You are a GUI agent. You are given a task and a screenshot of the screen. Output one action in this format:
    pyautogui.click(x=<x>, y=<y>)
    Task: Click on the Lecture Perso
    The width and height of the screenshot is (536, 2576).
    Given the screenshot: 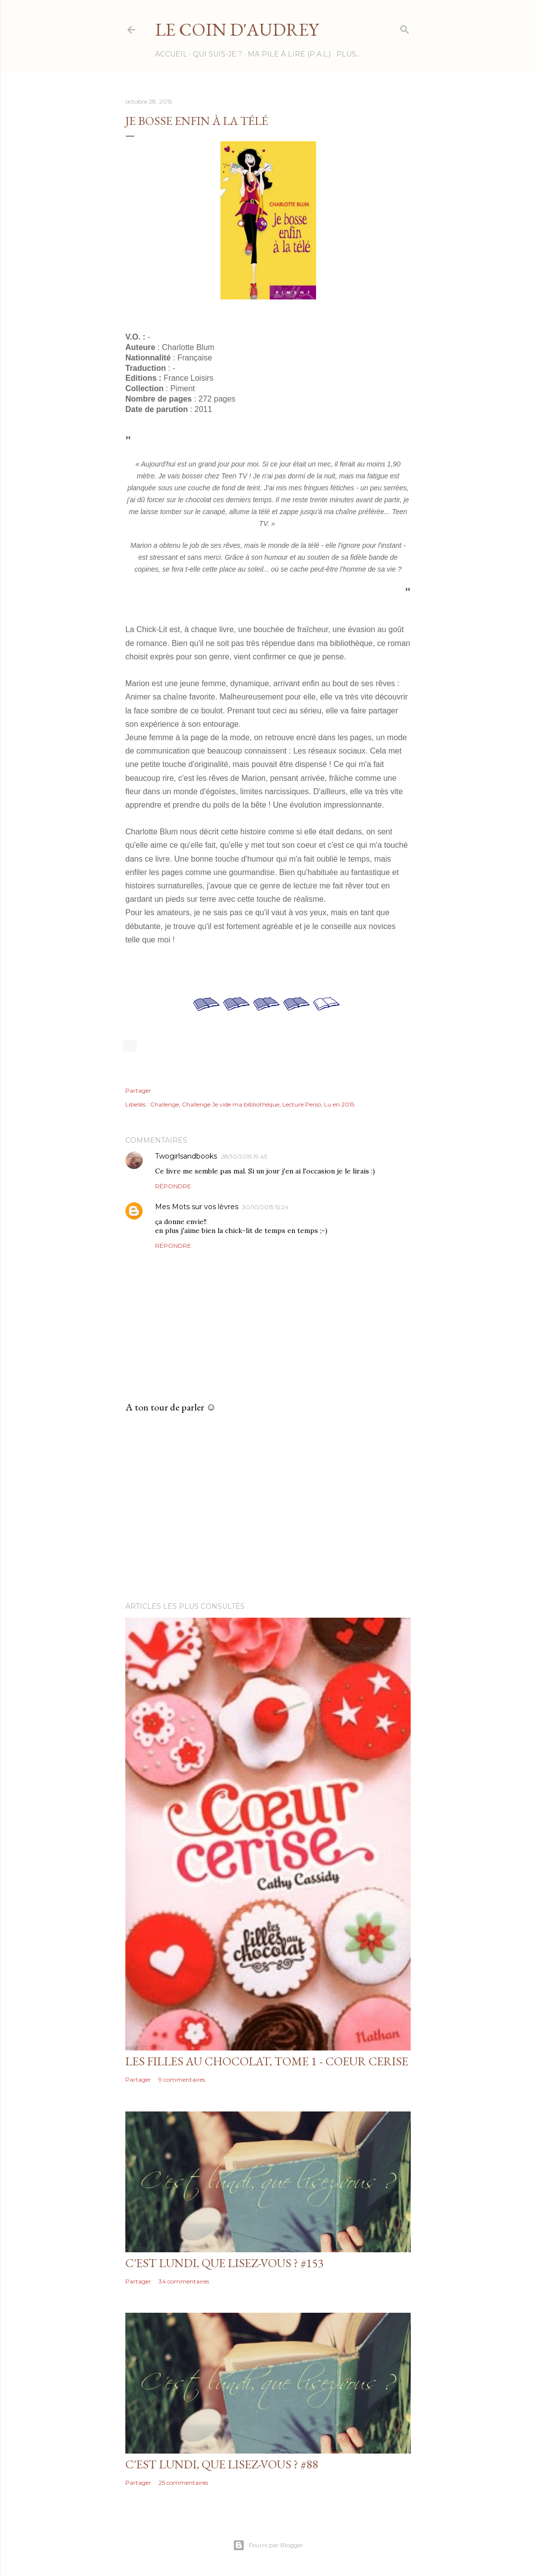 What is the action you would take?
    pyautogui.click(x=301, y=1104)
    